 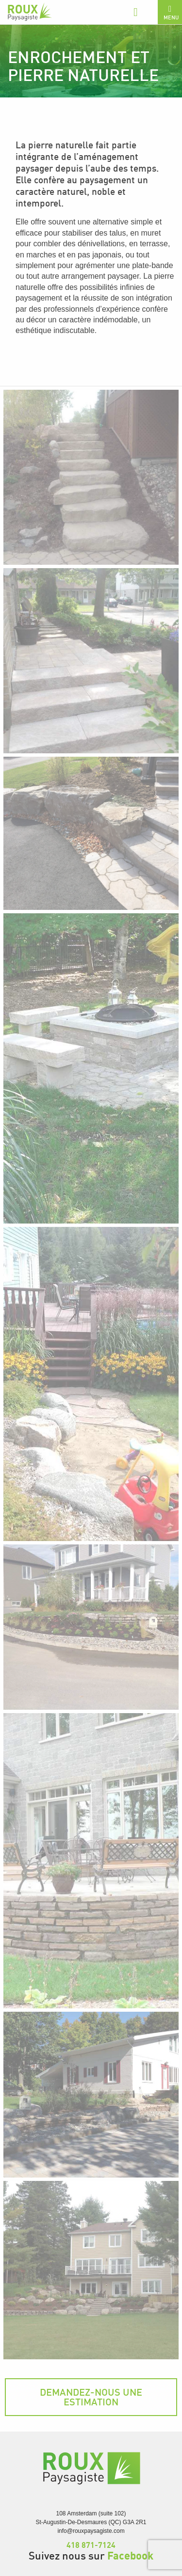 I want to click on Menu, so click(x=171, y=12).